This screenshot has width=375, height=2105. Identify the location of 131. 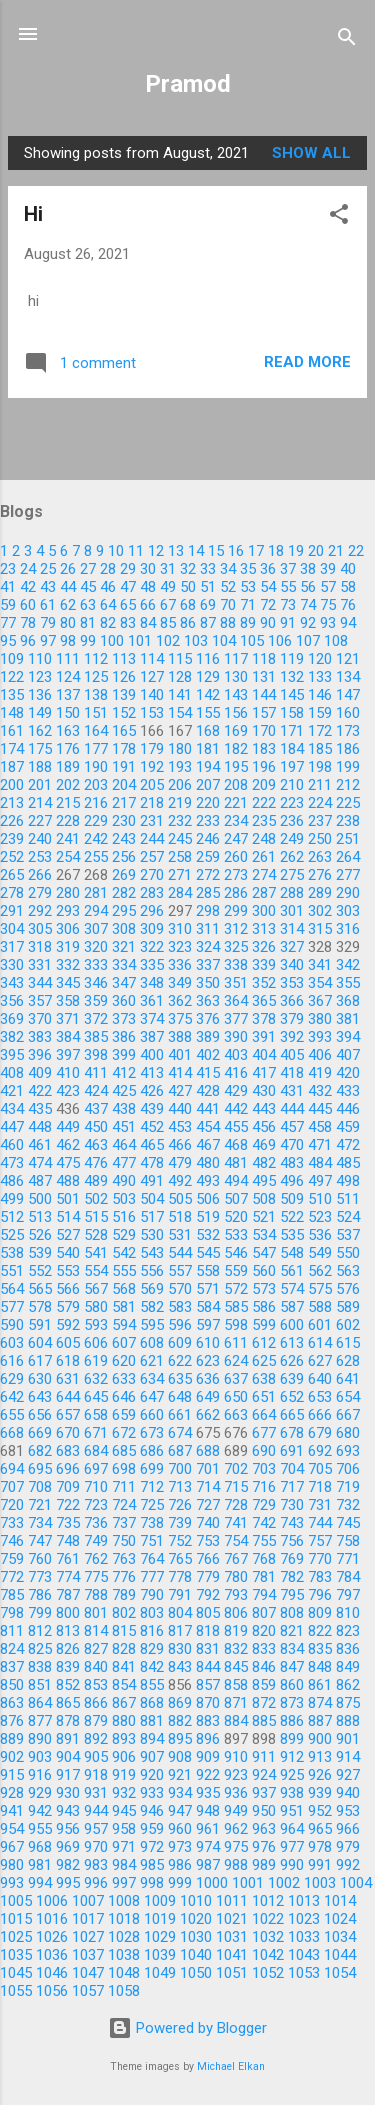
(264, 677).